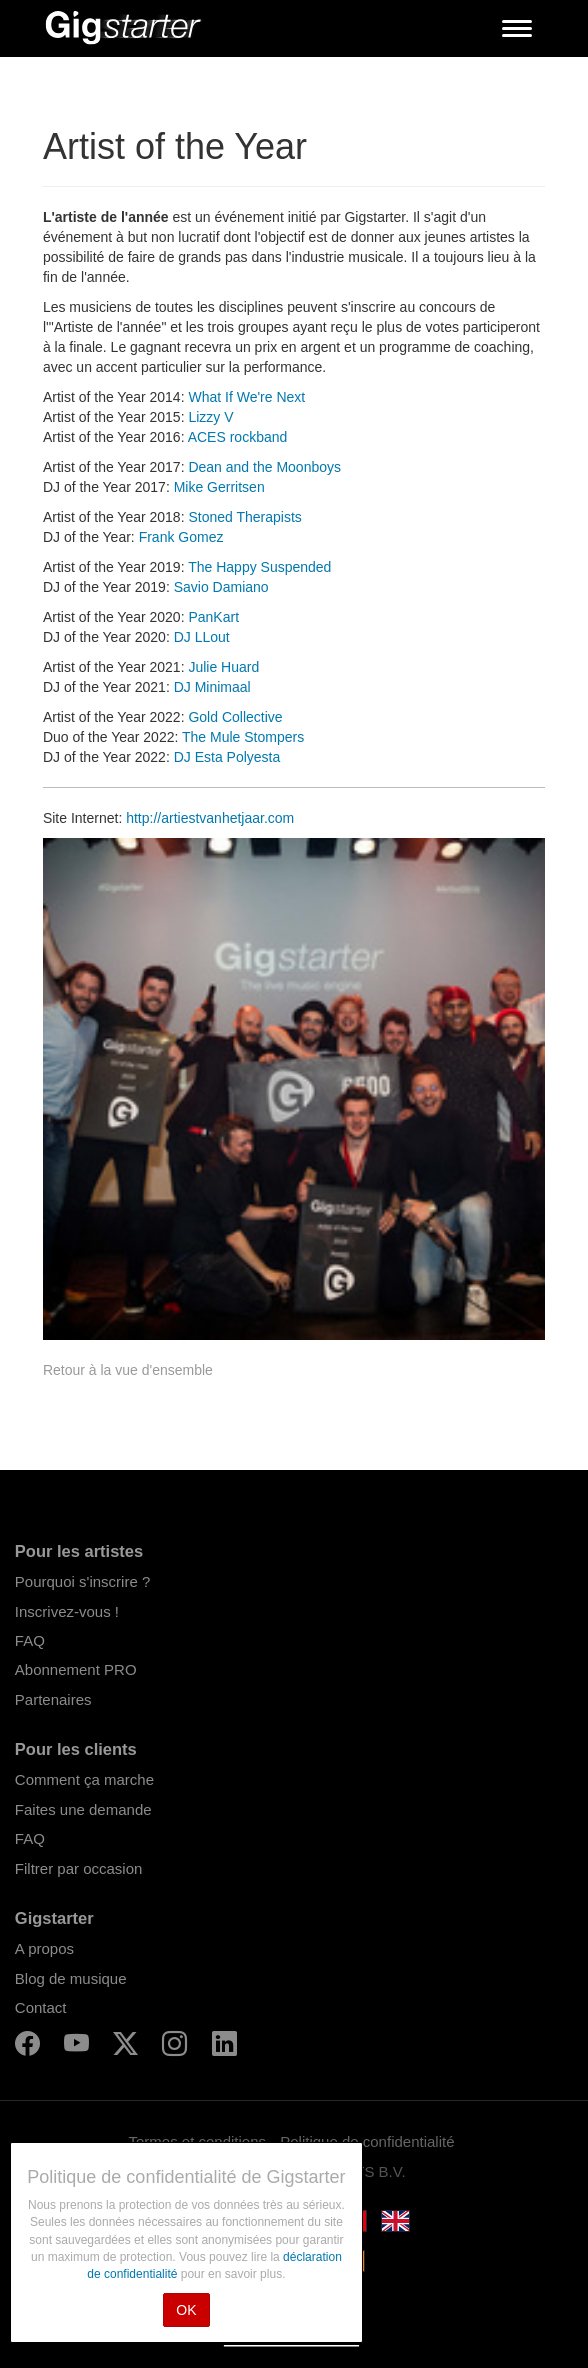 The image size is (588, 2368). What do you see at coordinates (67, 1611) in the screenshot?
I see `Inscrivez-vous !` at bounding box center [67, 1611].